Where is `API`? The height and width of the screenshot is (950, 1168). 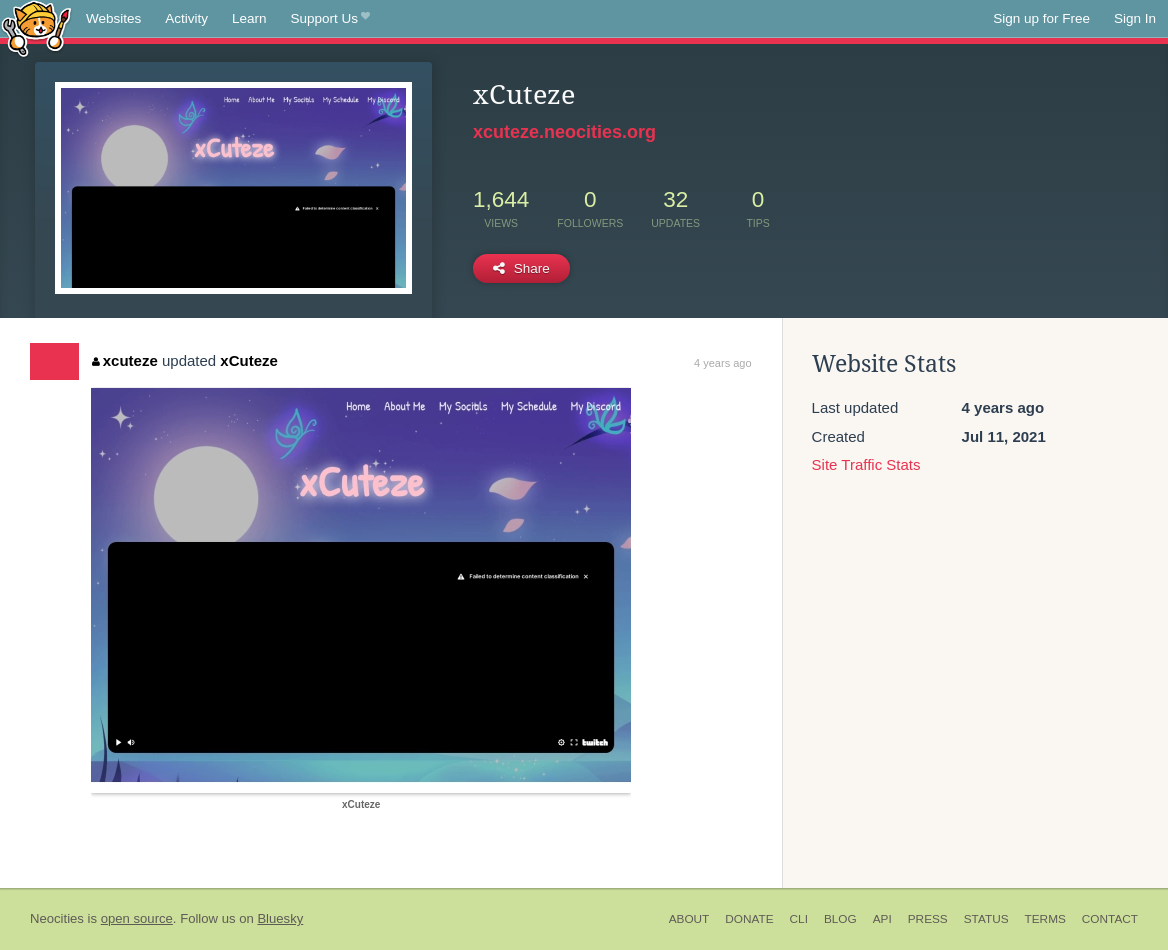 API is located at coordinates (882, 919).